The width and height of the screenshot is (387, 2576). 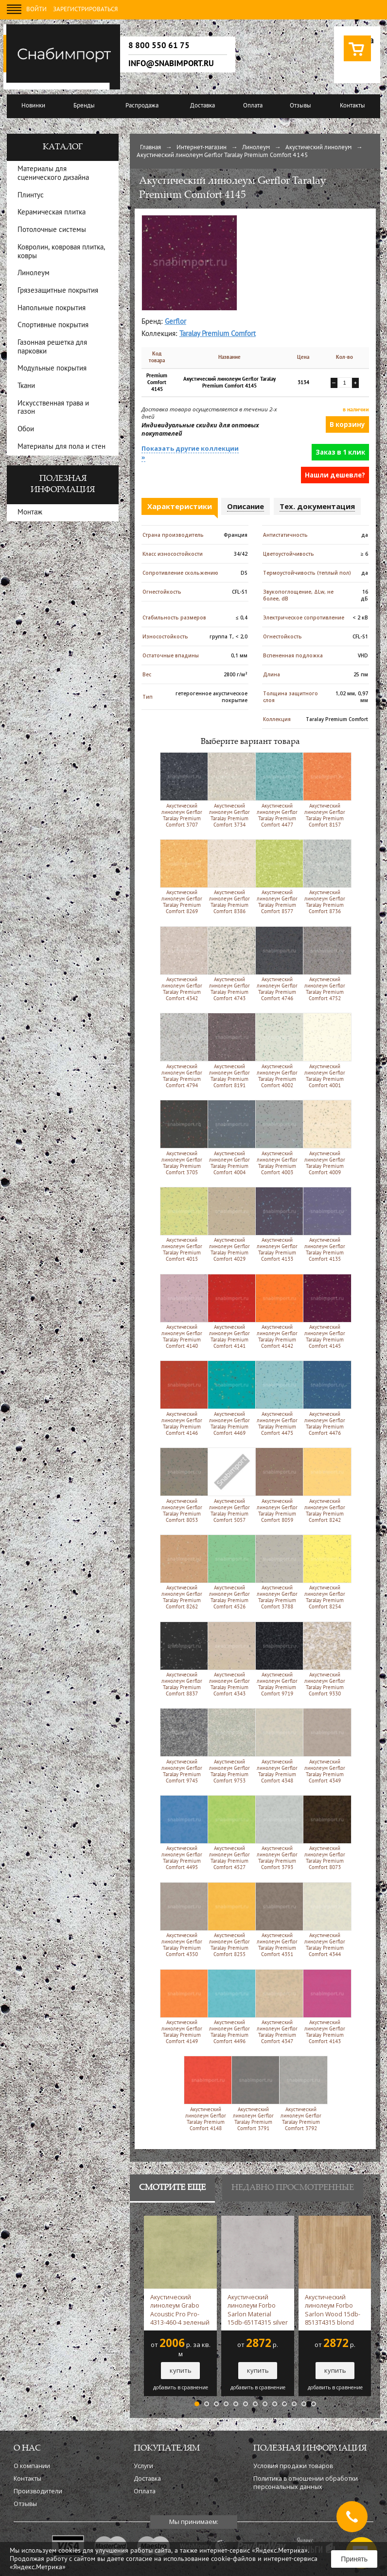 What do you see at coordinates (230, 1137) in the screenshot?
I see `Акустический линолеум Gerflor Taralay Premium Comfort 4004` at bounding box center [230, 1137].